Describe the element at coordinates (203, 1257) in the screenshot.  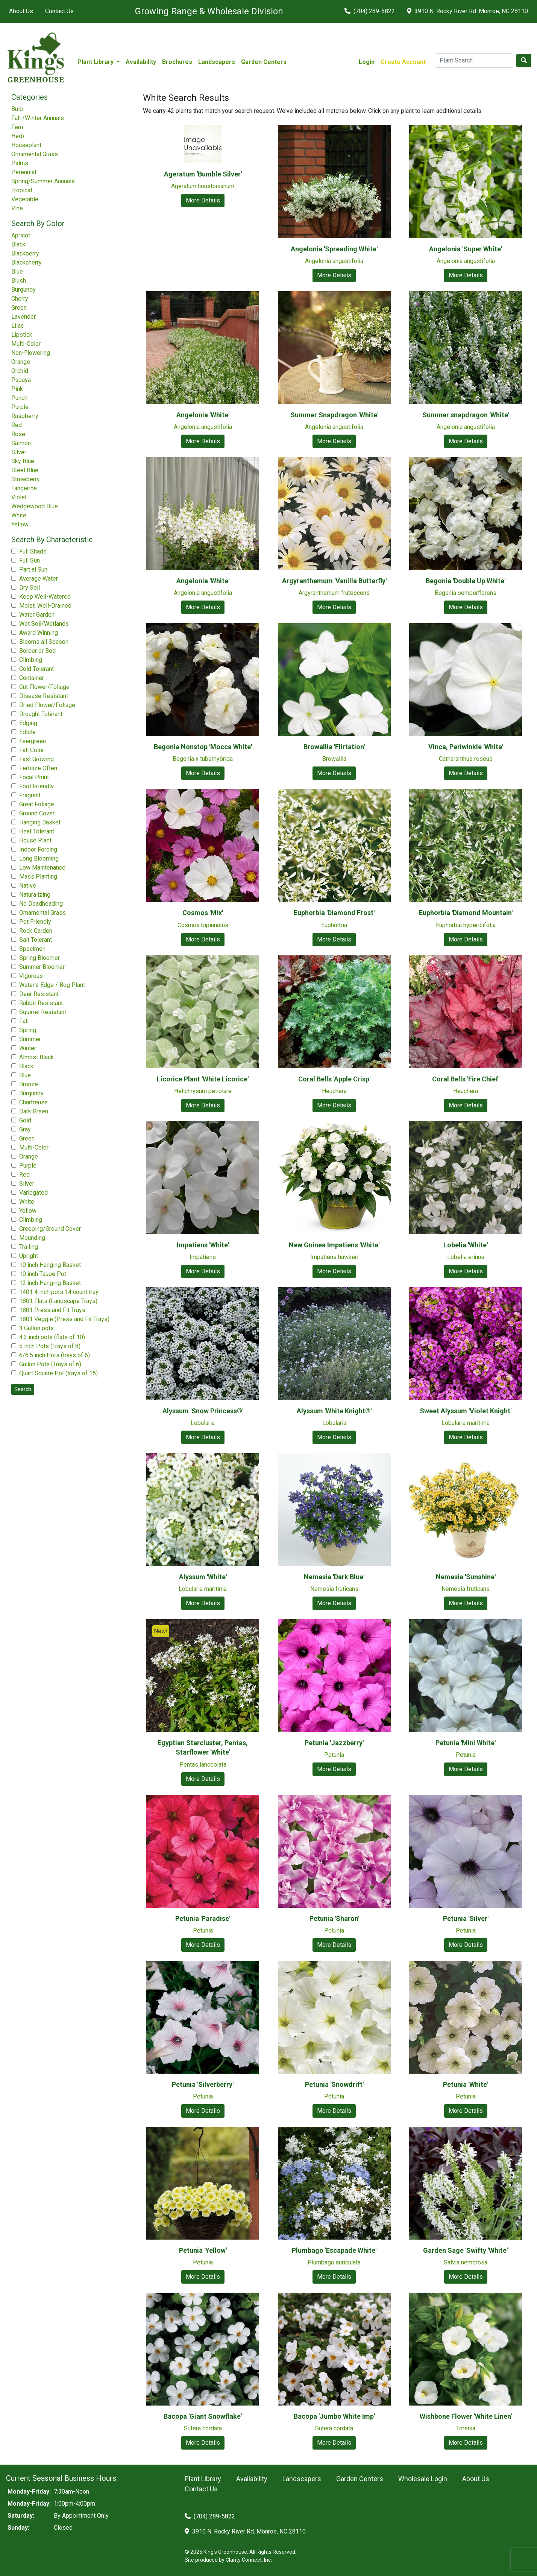
I see `Impatiens` at that location.